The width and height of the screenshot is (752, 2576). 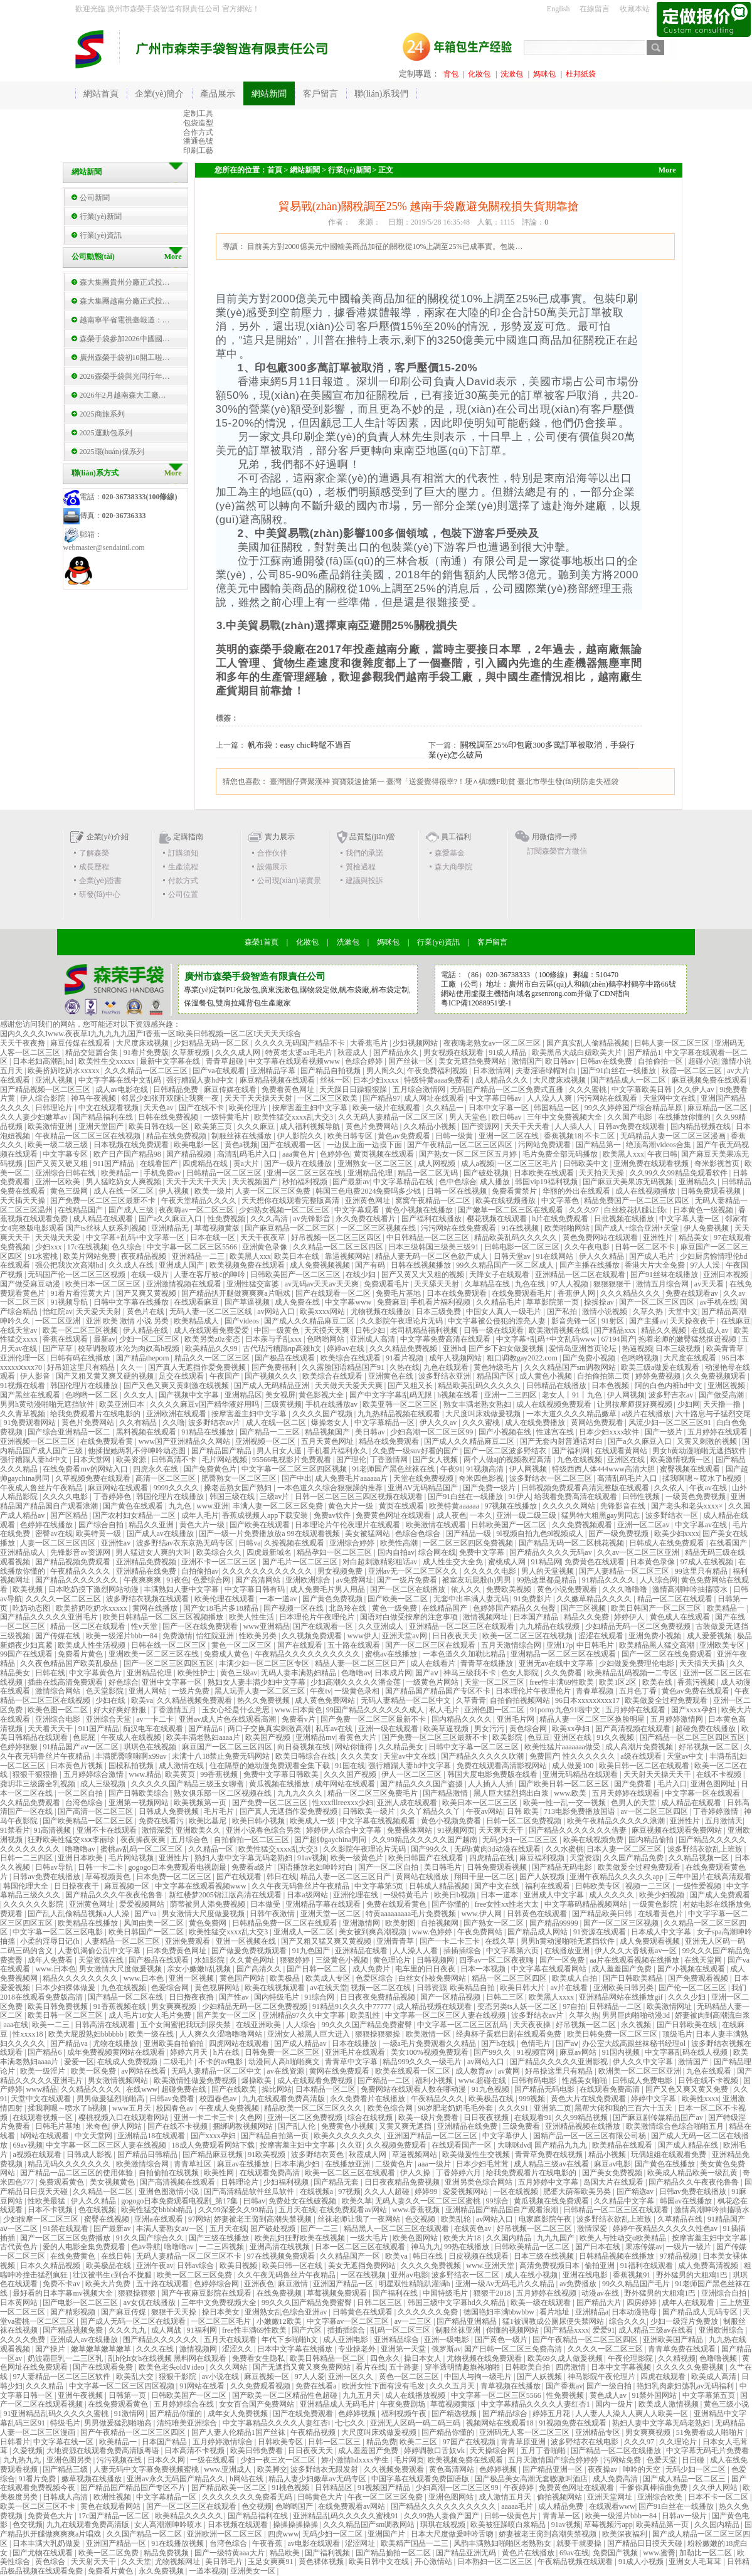 I want to click on 亚洲精品一区二区在线观看, so click(x=581, y=1274).